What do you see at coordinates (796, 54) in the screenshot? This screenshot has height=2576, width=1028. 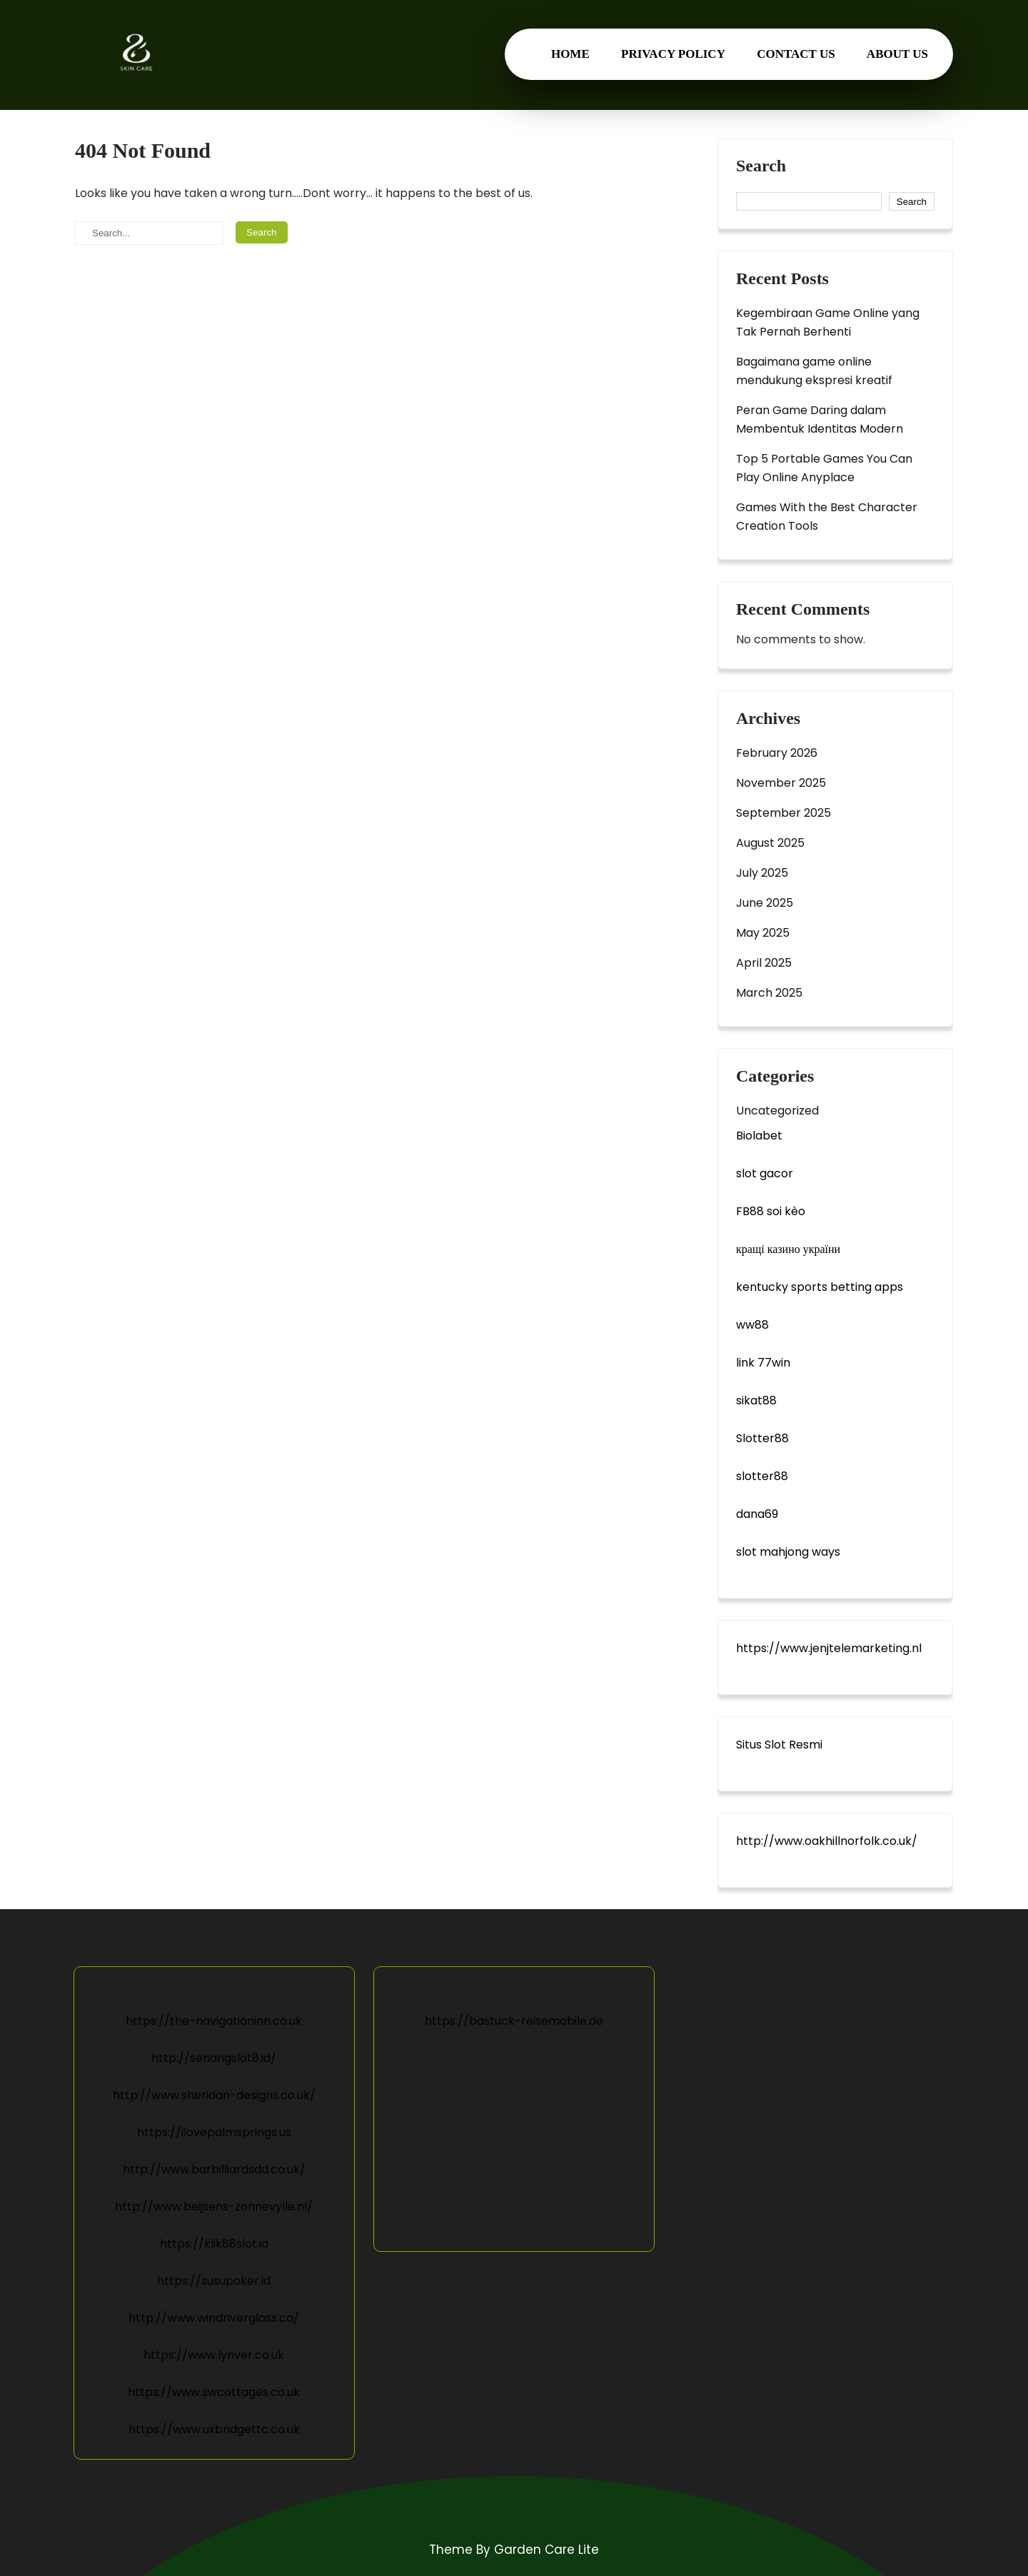 I see `Contact us` at bounding box center [796, 54].